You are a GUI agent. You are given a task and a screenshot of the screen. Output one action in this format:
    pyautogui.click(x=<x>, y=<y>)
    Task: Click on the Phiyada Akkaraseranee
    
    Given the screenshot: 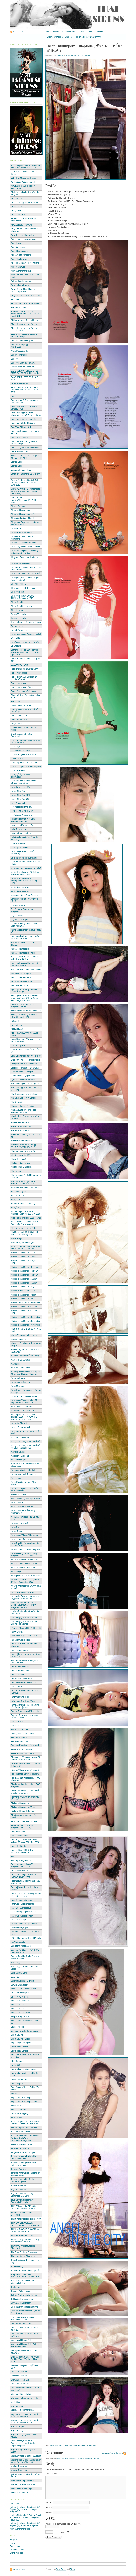 What is the action you would take?
    pyautogui.click(x=21, y=1749)
    